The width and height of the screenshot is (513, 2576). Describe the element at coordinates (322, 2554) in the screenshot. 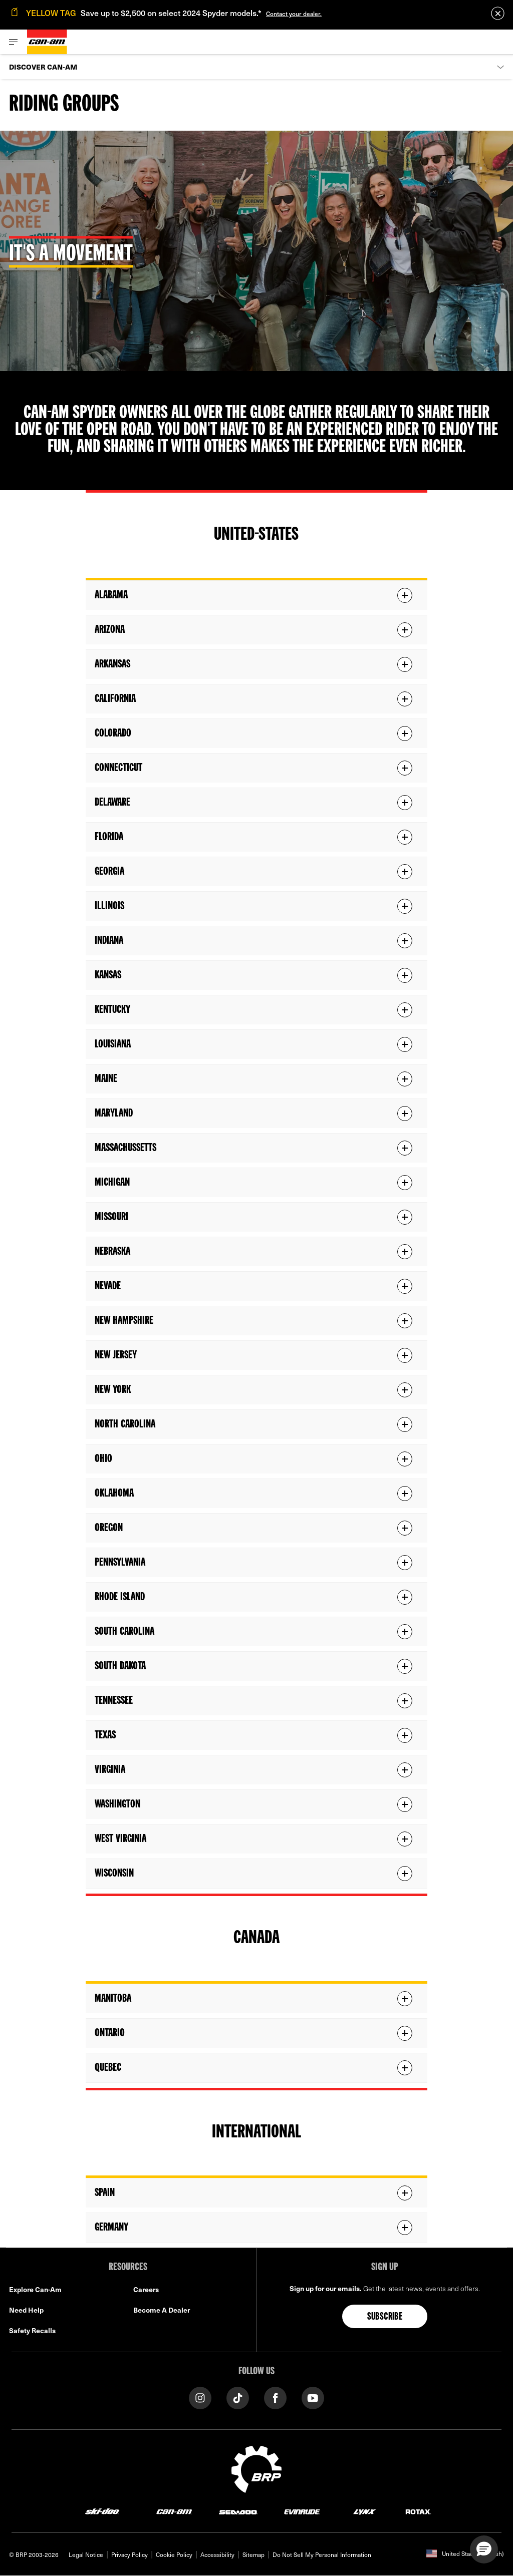

I see `Do Not Sell My Personal Information` at that location.